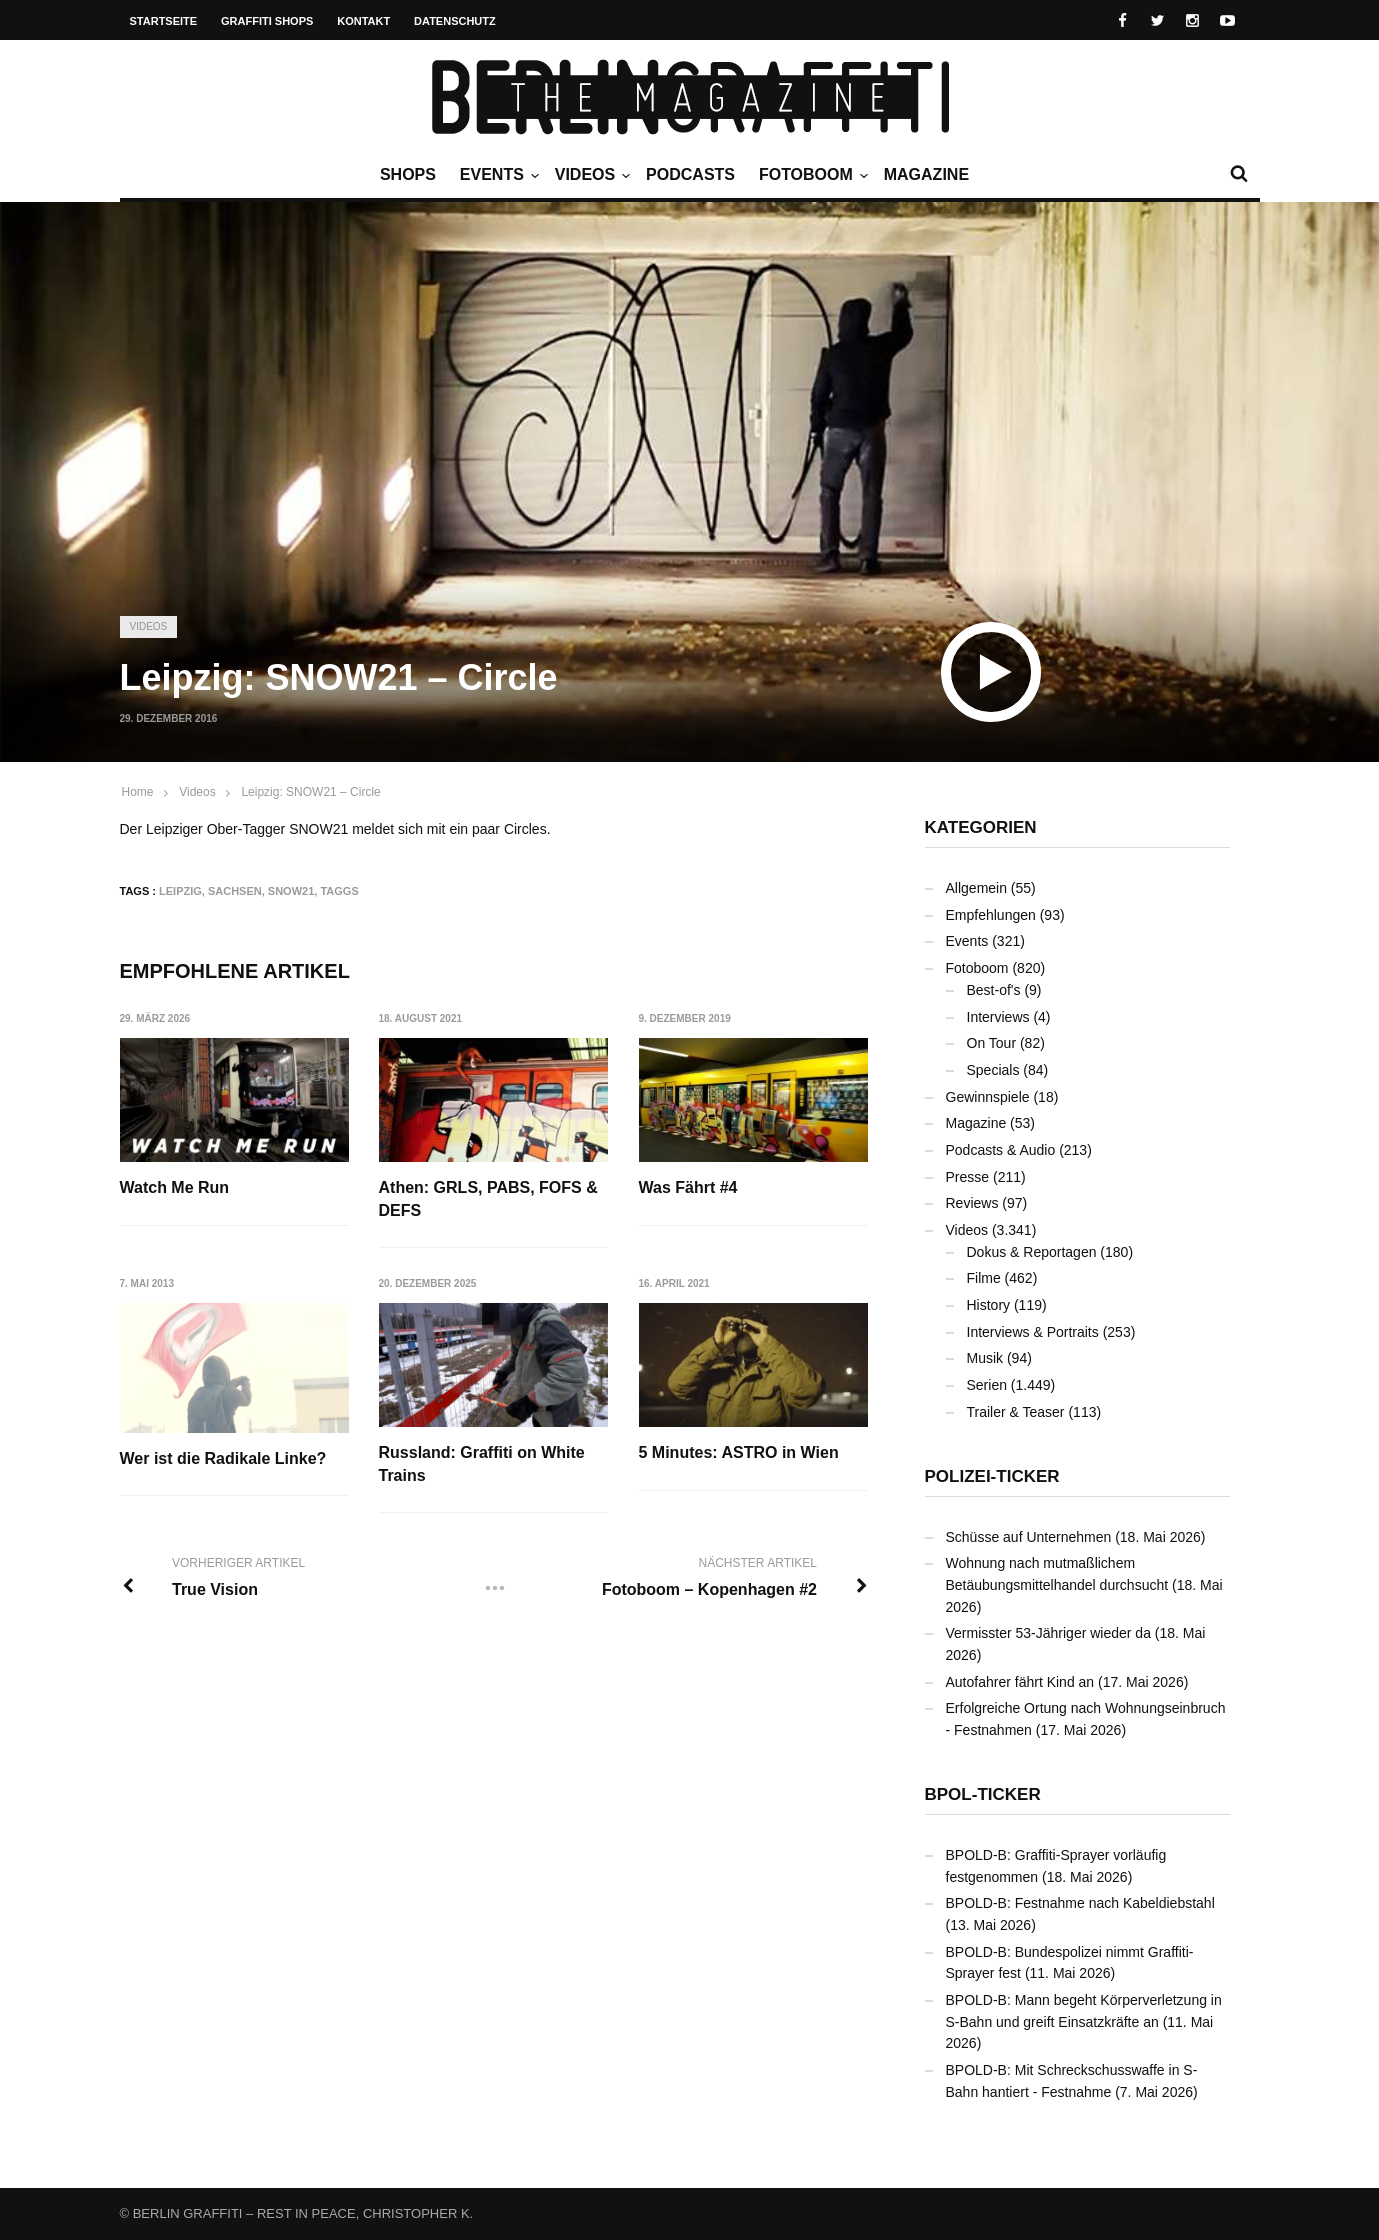 Image resolution: width=1379 pixels, height=2240 pixels. What do you see at coordinates (497, 175) in the screenshot?
I see `Events` at bounding box center [497, 175].